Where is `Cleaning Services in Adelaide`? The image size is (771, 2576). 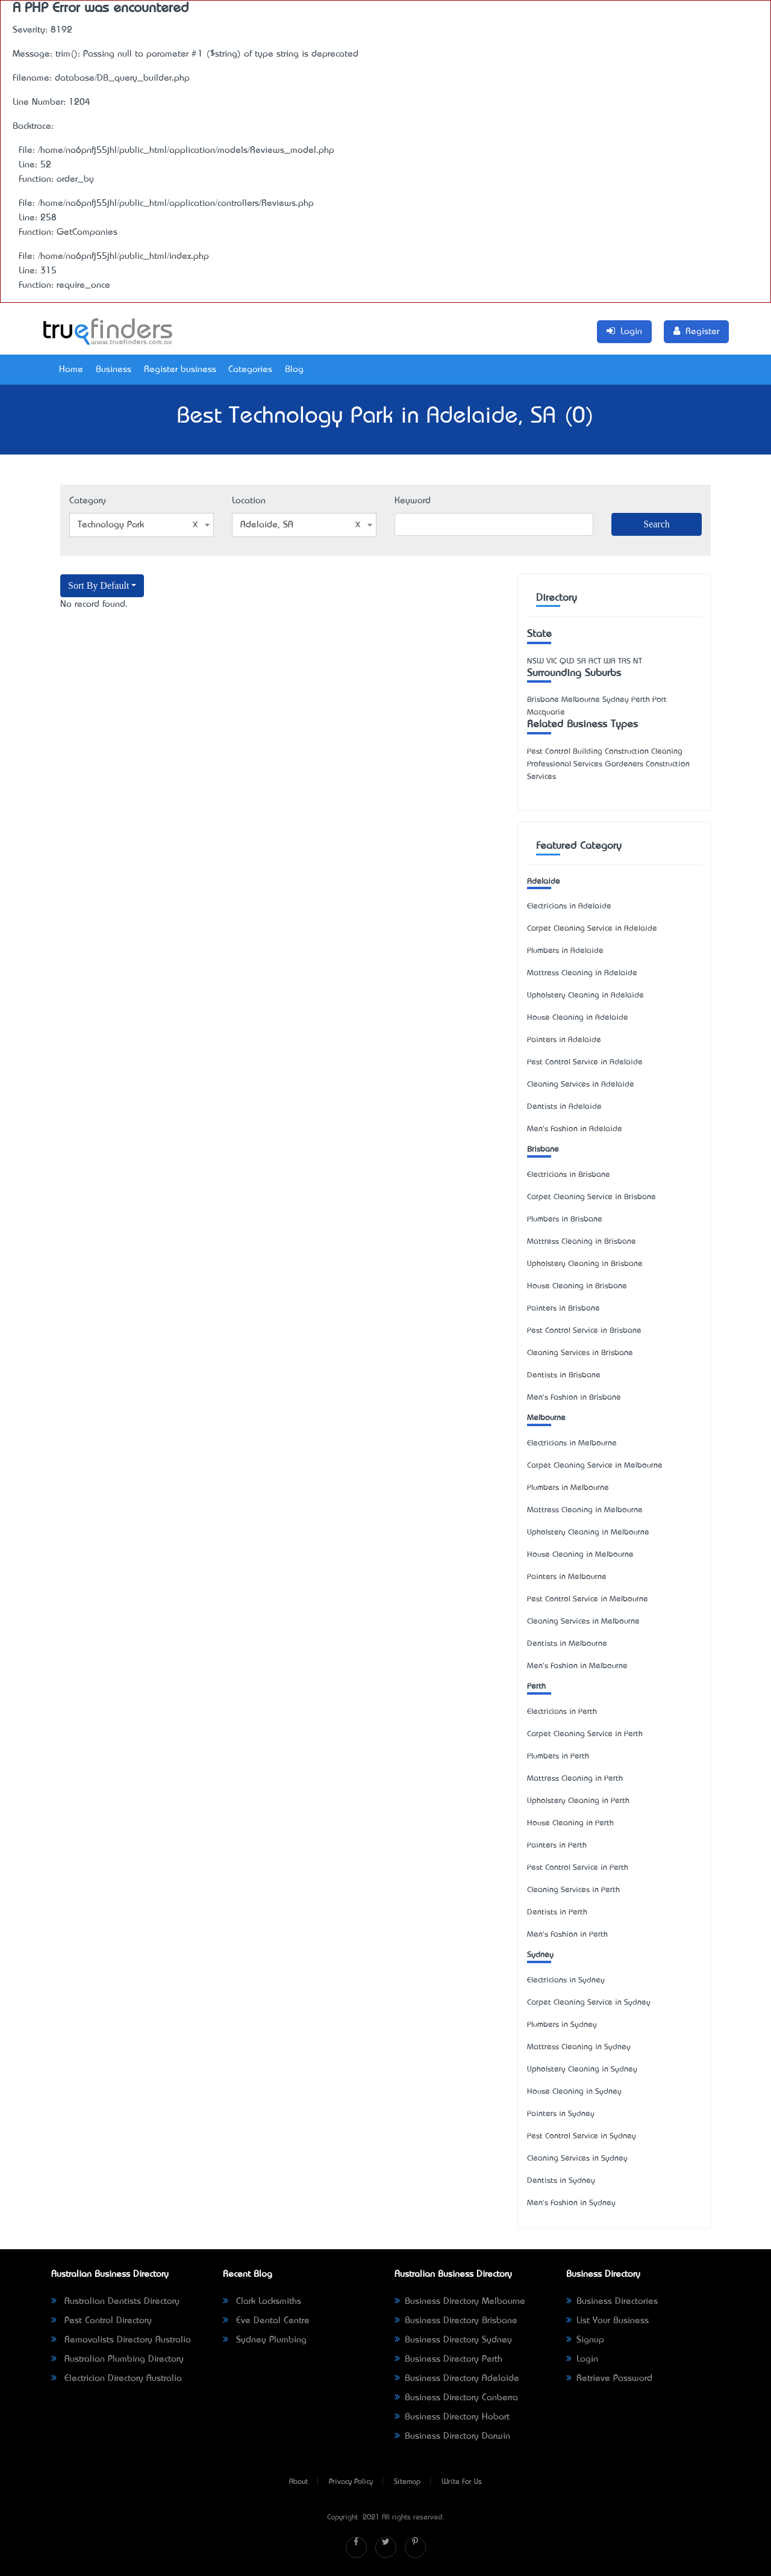 Cleaning Services in Adelaide is located at coordinates (580, 1084).